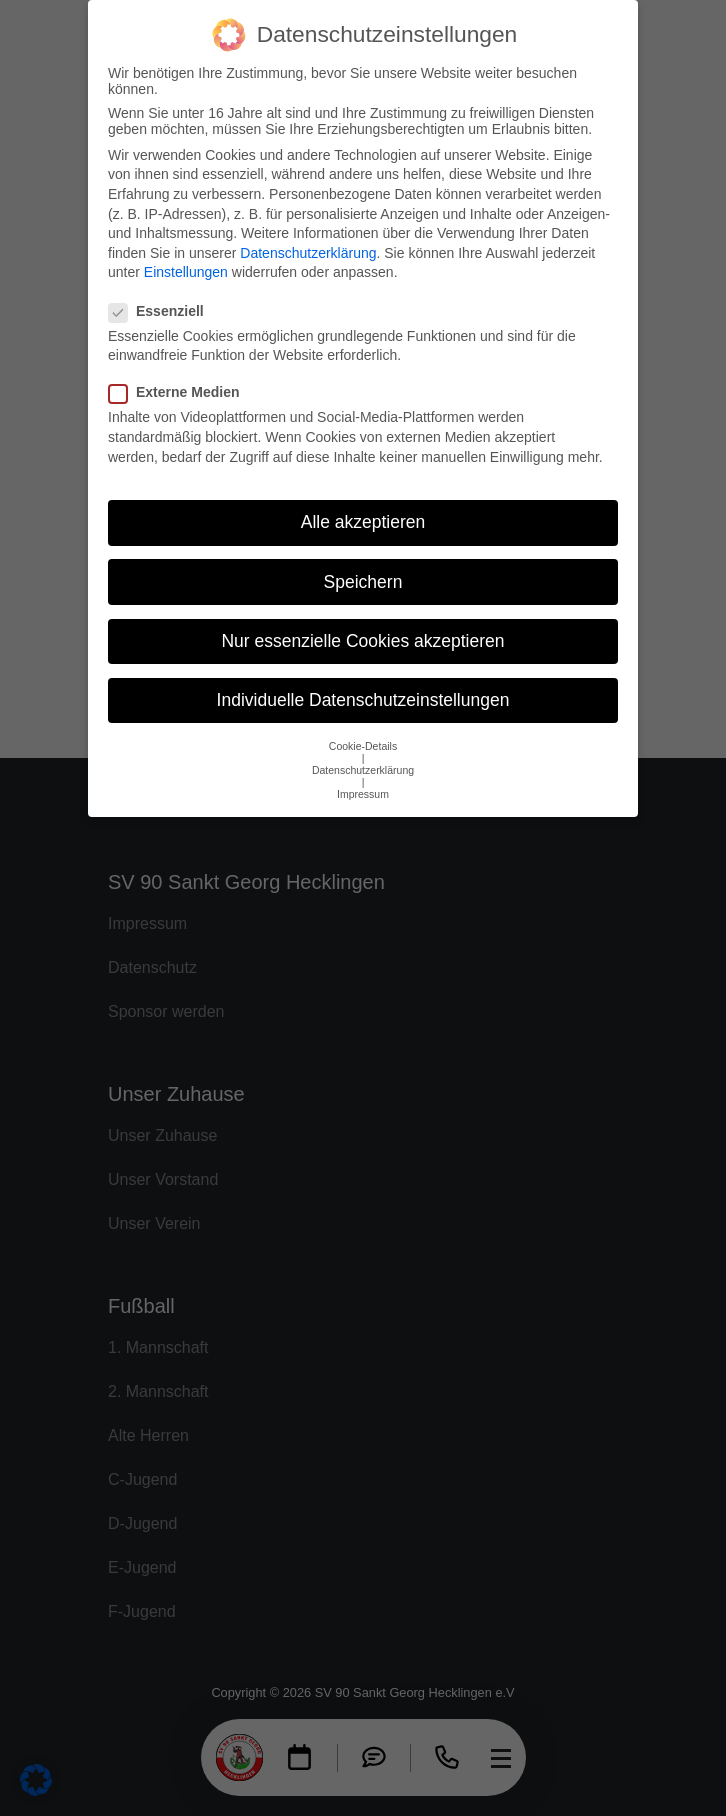  What do you see at coordinates (180, 373) in the screenshot?
I see `Externe Medien` at bounding box center [180, 373].